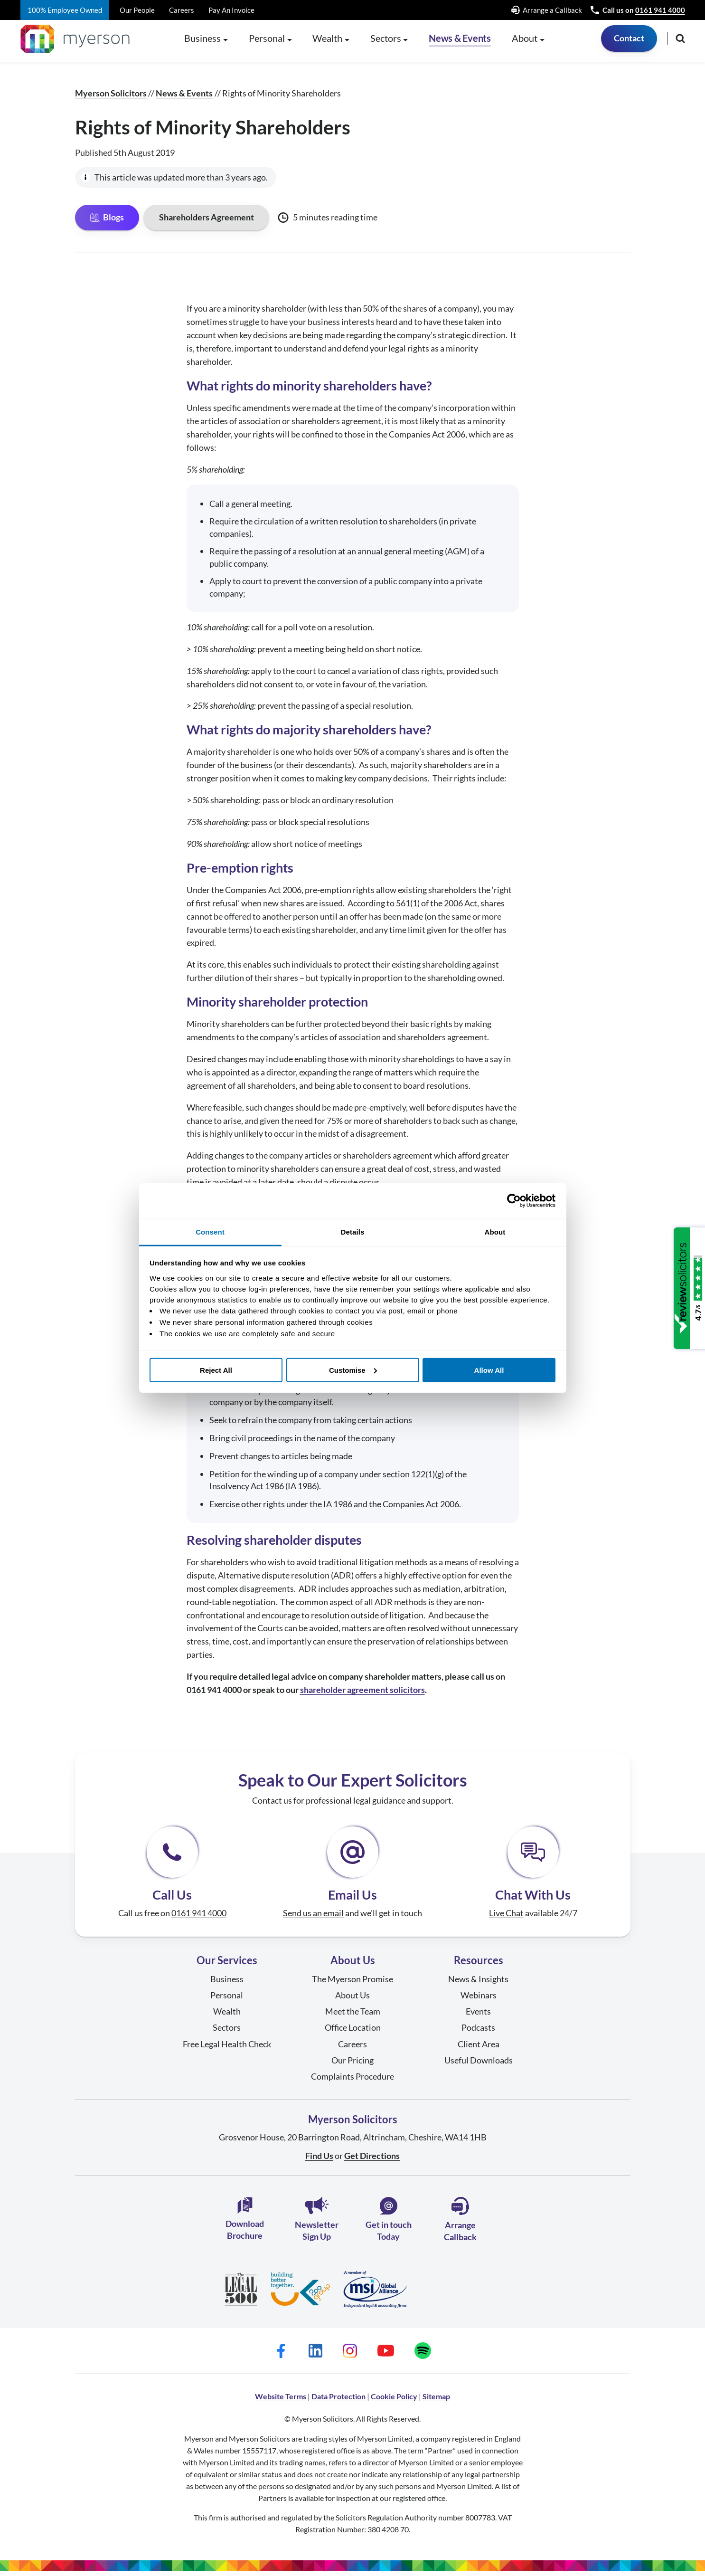 This screenshot has height=2576, width=705. Describe the element at coordinates (353, 1231) in the screenshot. I see `Details [tab]` at that location.